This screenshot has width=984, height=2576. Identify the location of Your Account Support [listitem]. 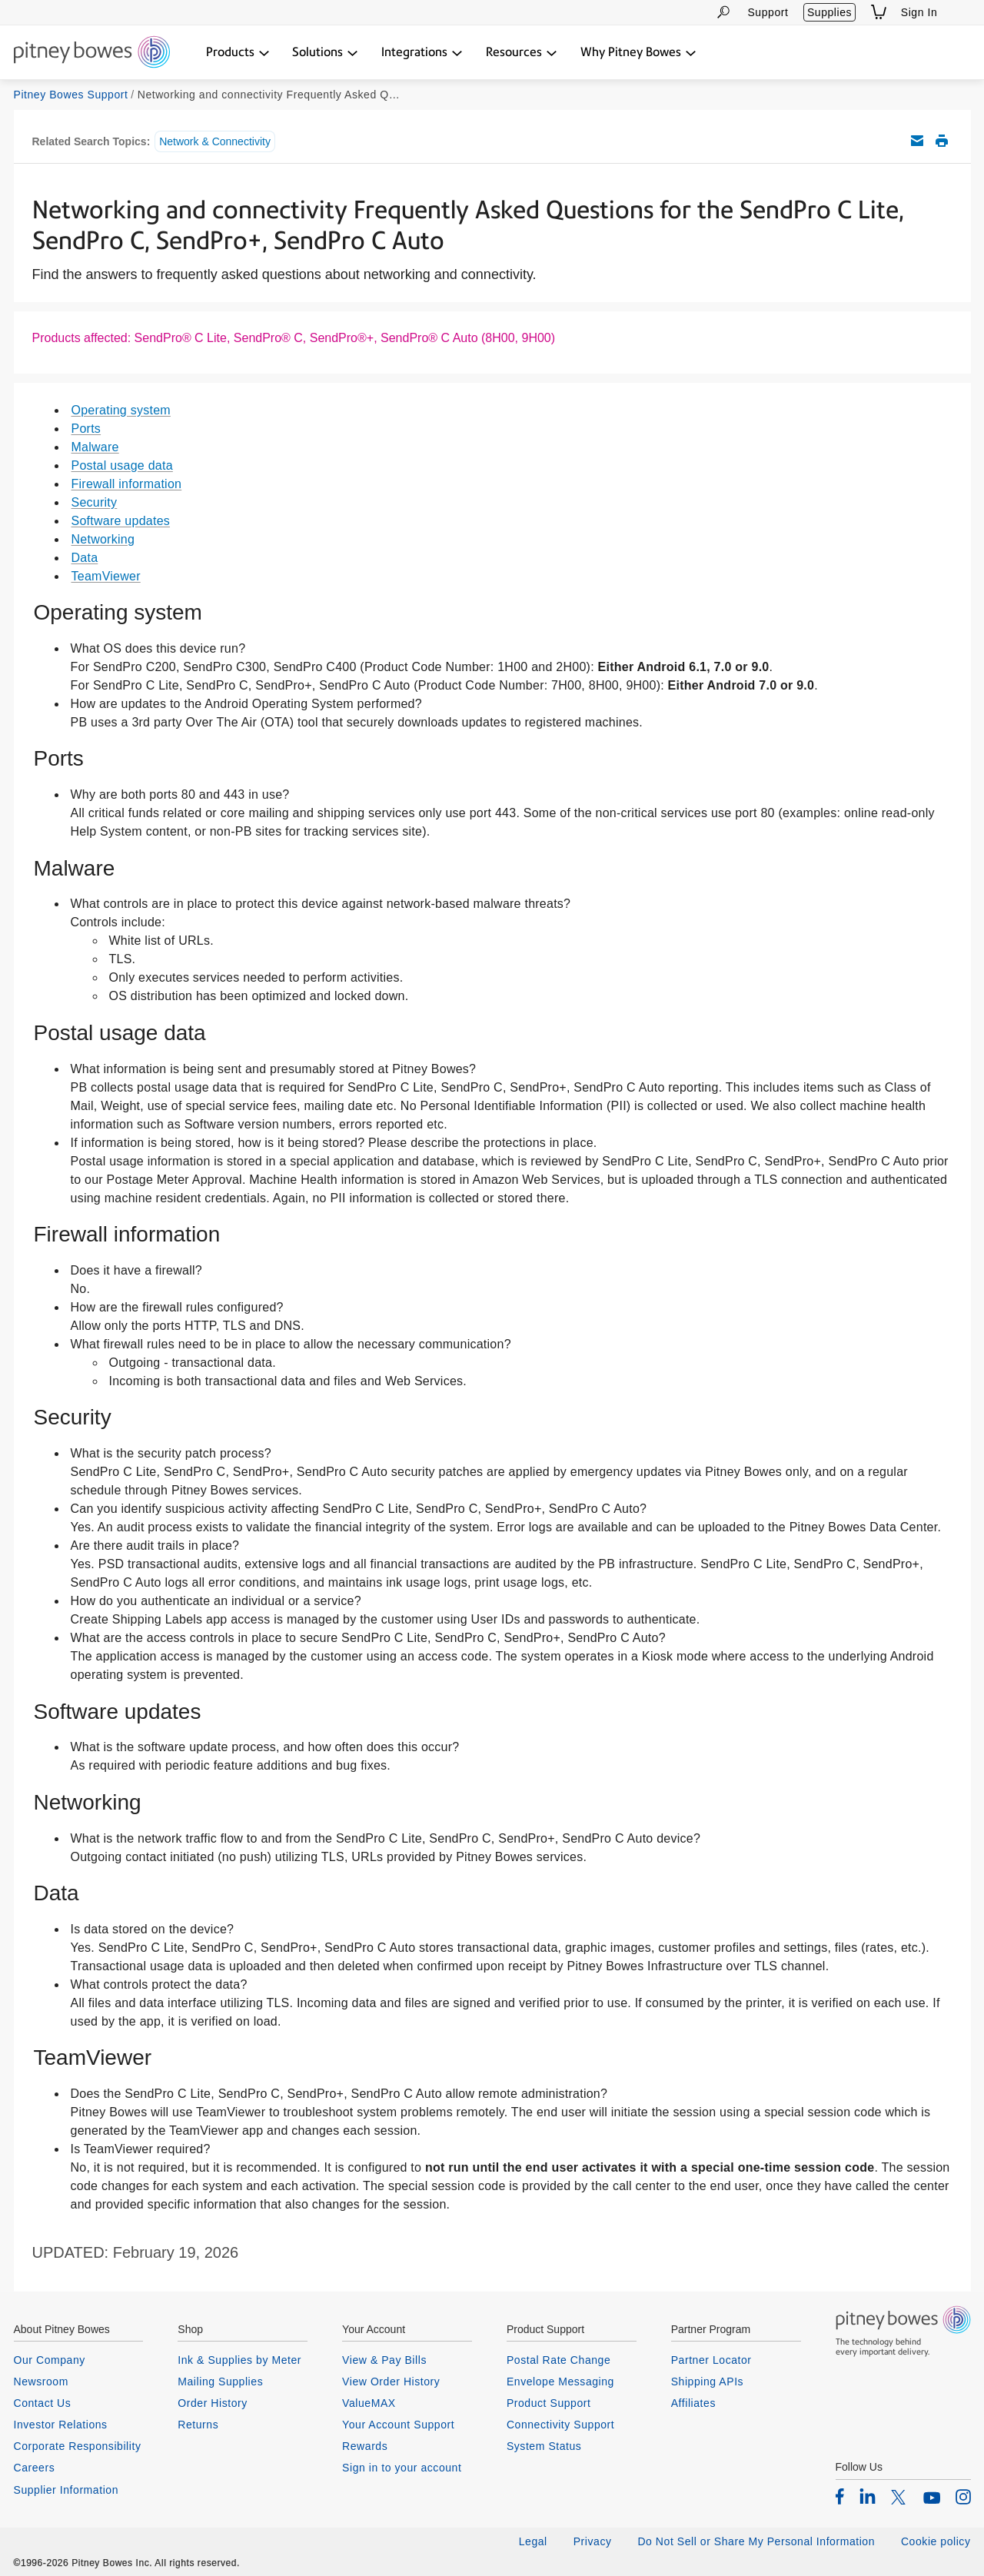
(398, 2424).